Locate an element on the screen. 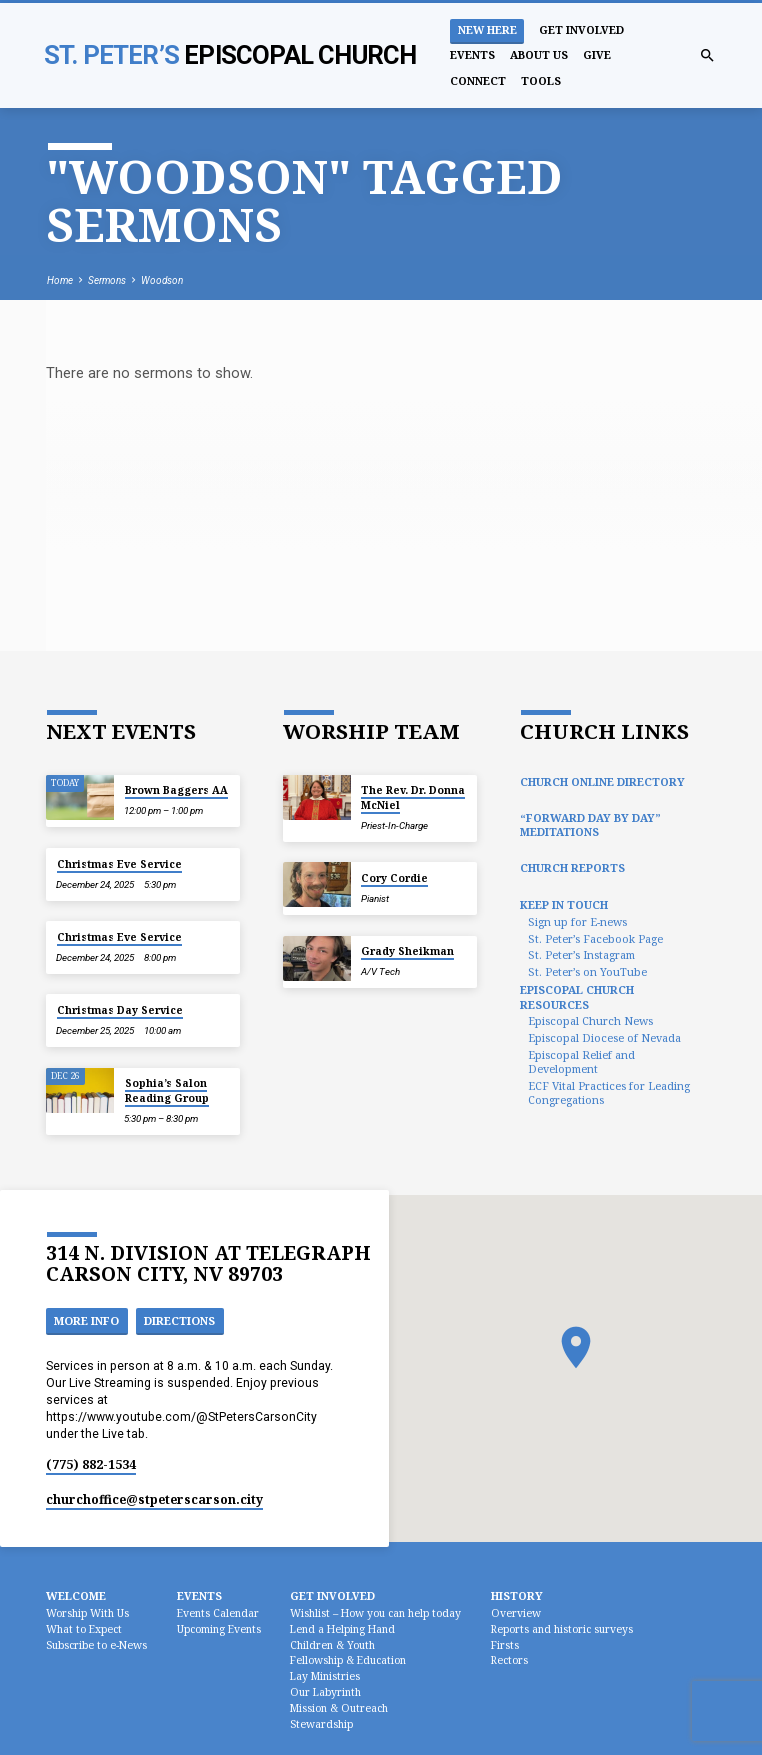 This screenshot has height=1755, width=762. Upcoming Events is located at coordinates (219, 1629).